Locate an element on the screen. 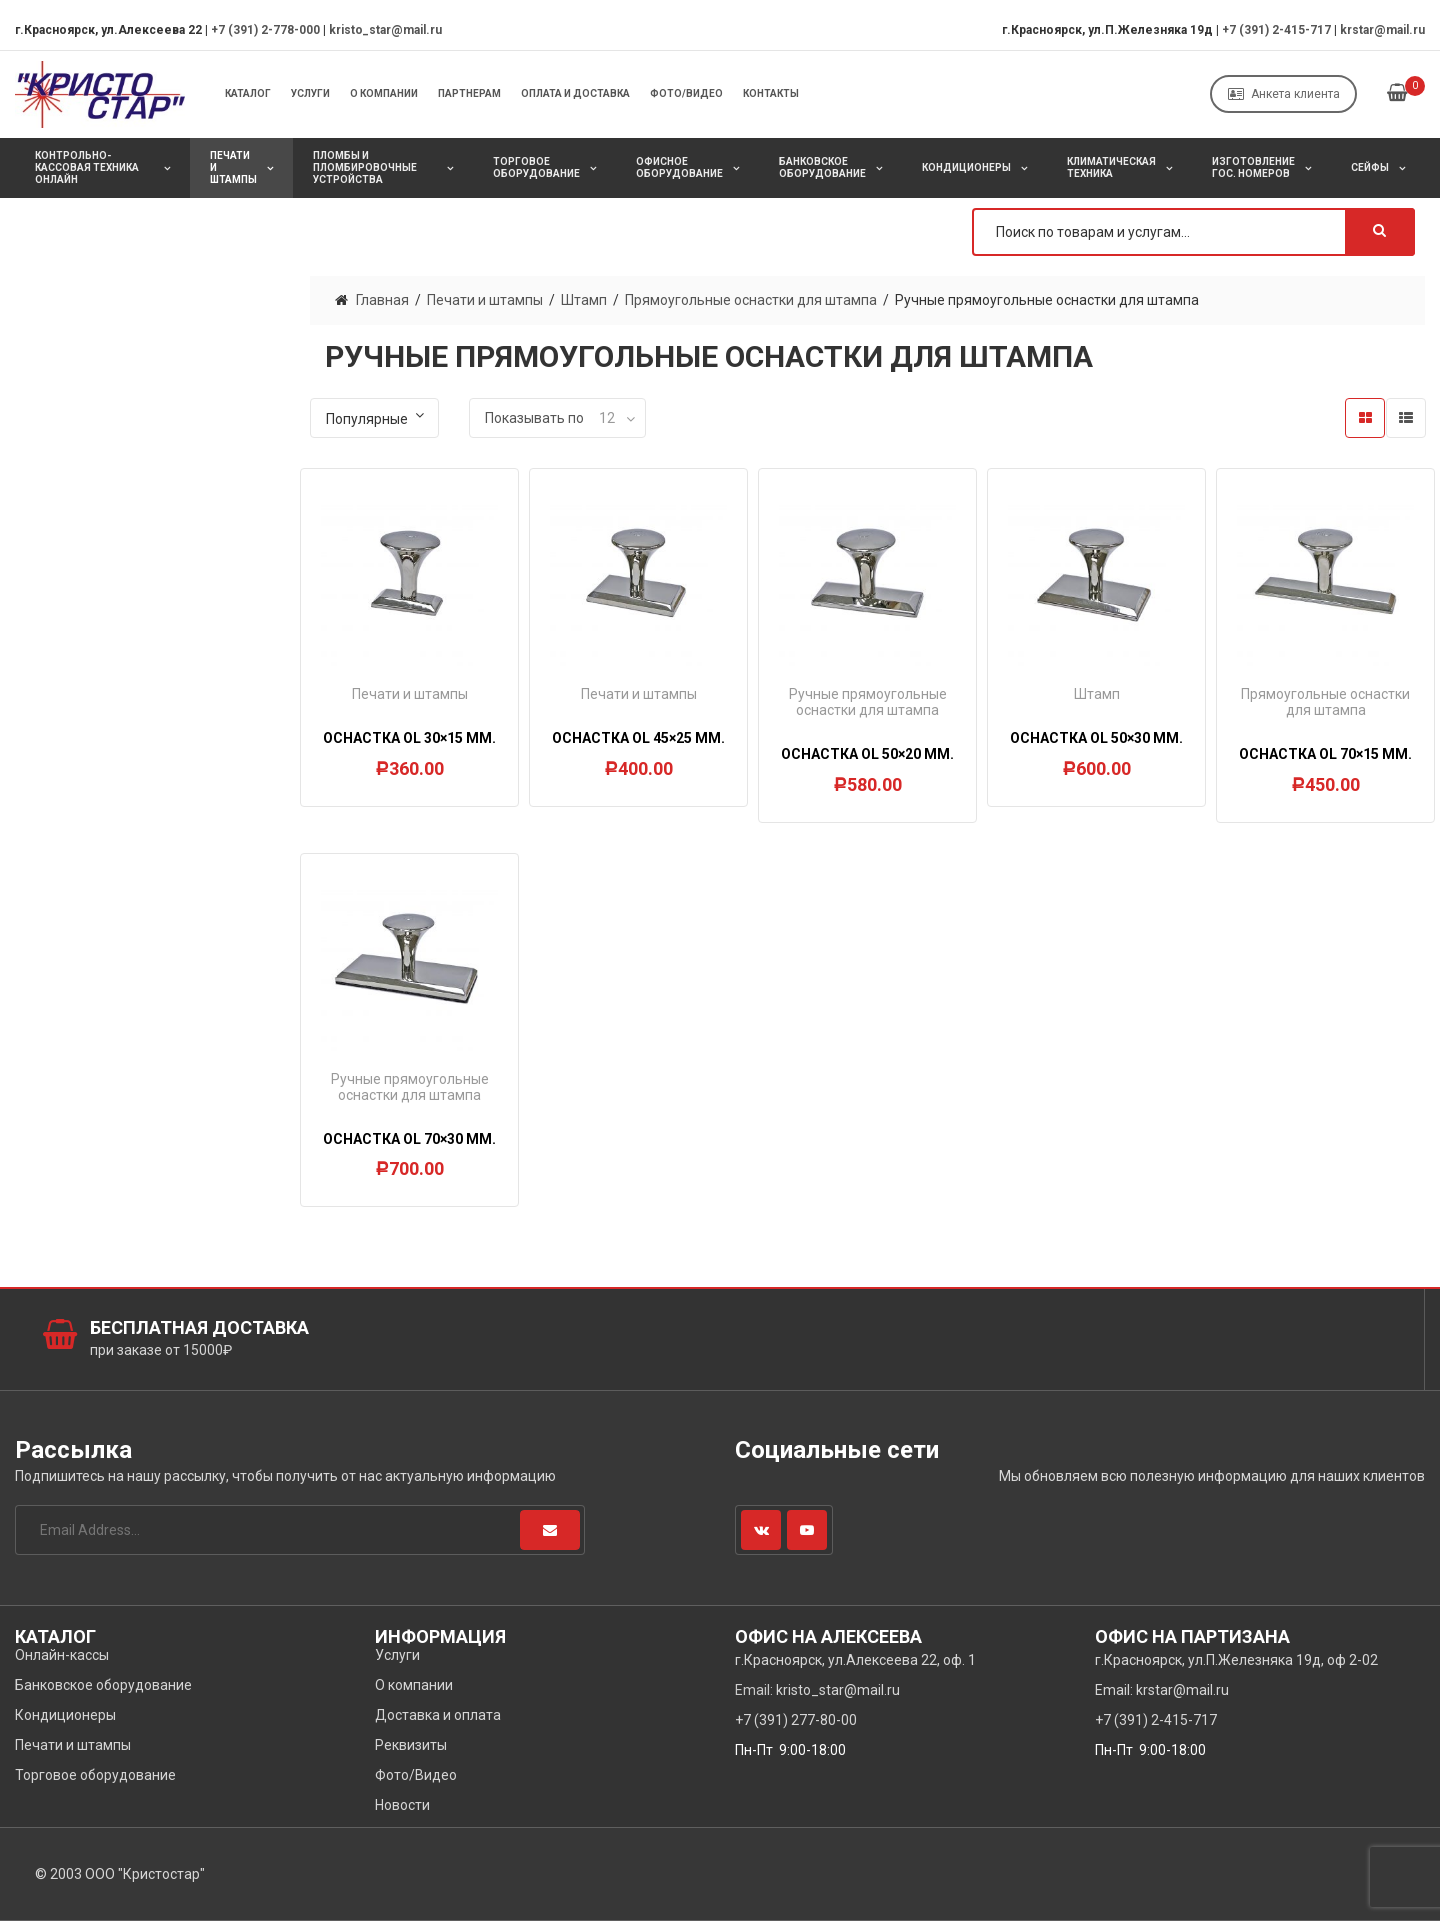 This screenshot has height=1921, width=1440. Доставка и оплата is located at coordinates (438, 1715).